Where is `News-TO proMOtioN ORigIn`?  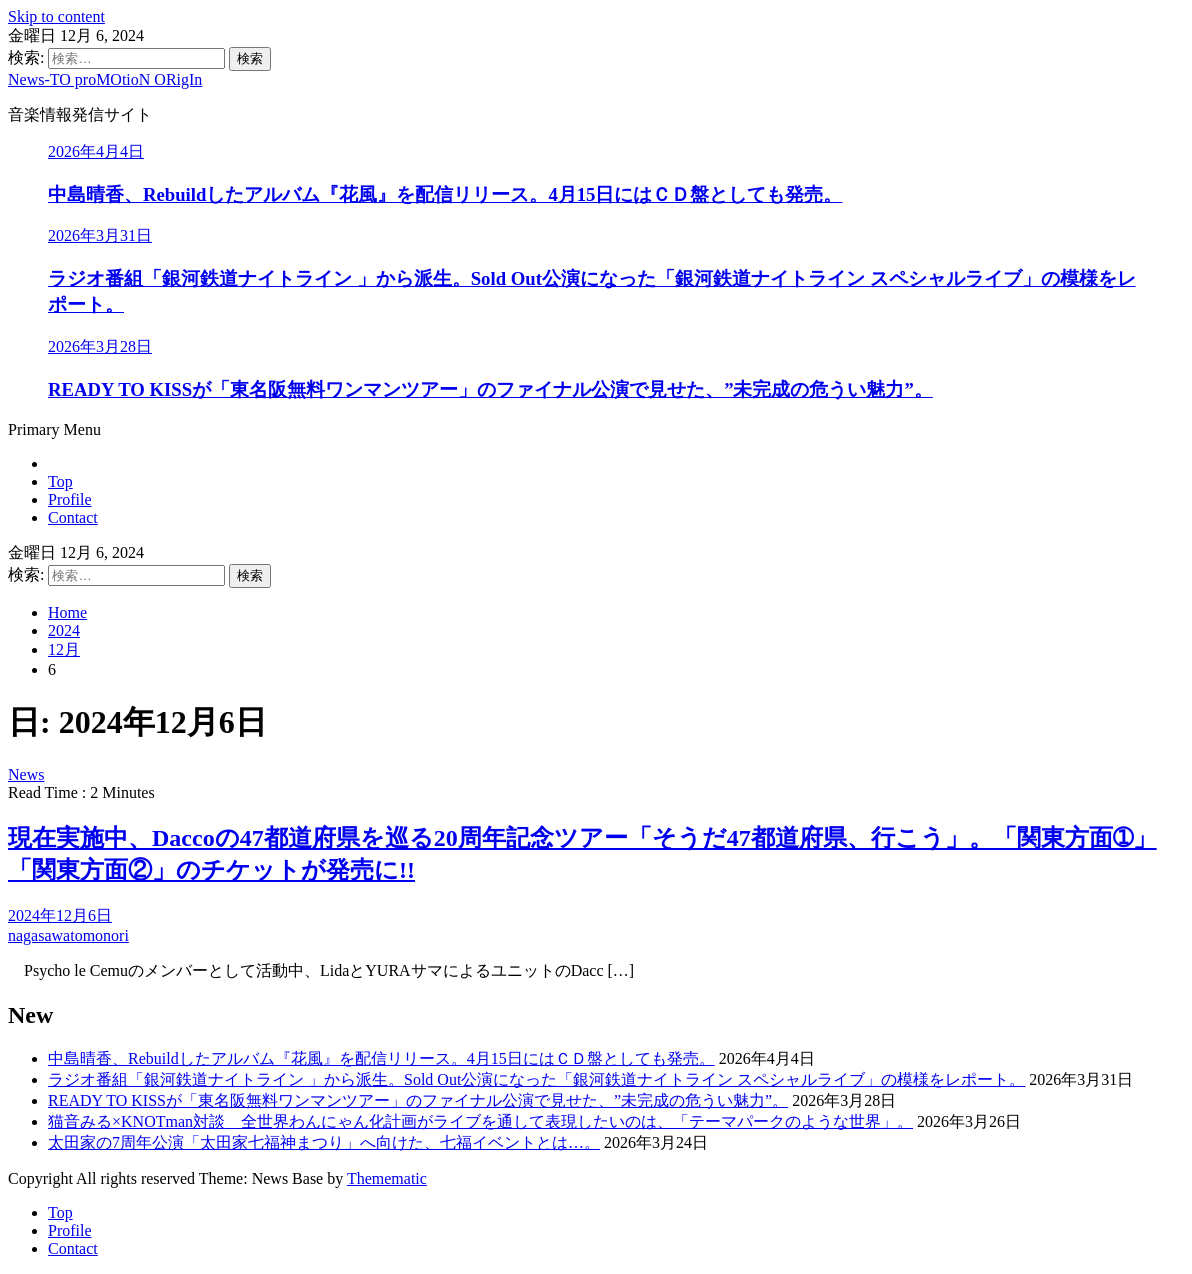
News-TO proMOtioN ORigIn is located at coordinates (105, 79).